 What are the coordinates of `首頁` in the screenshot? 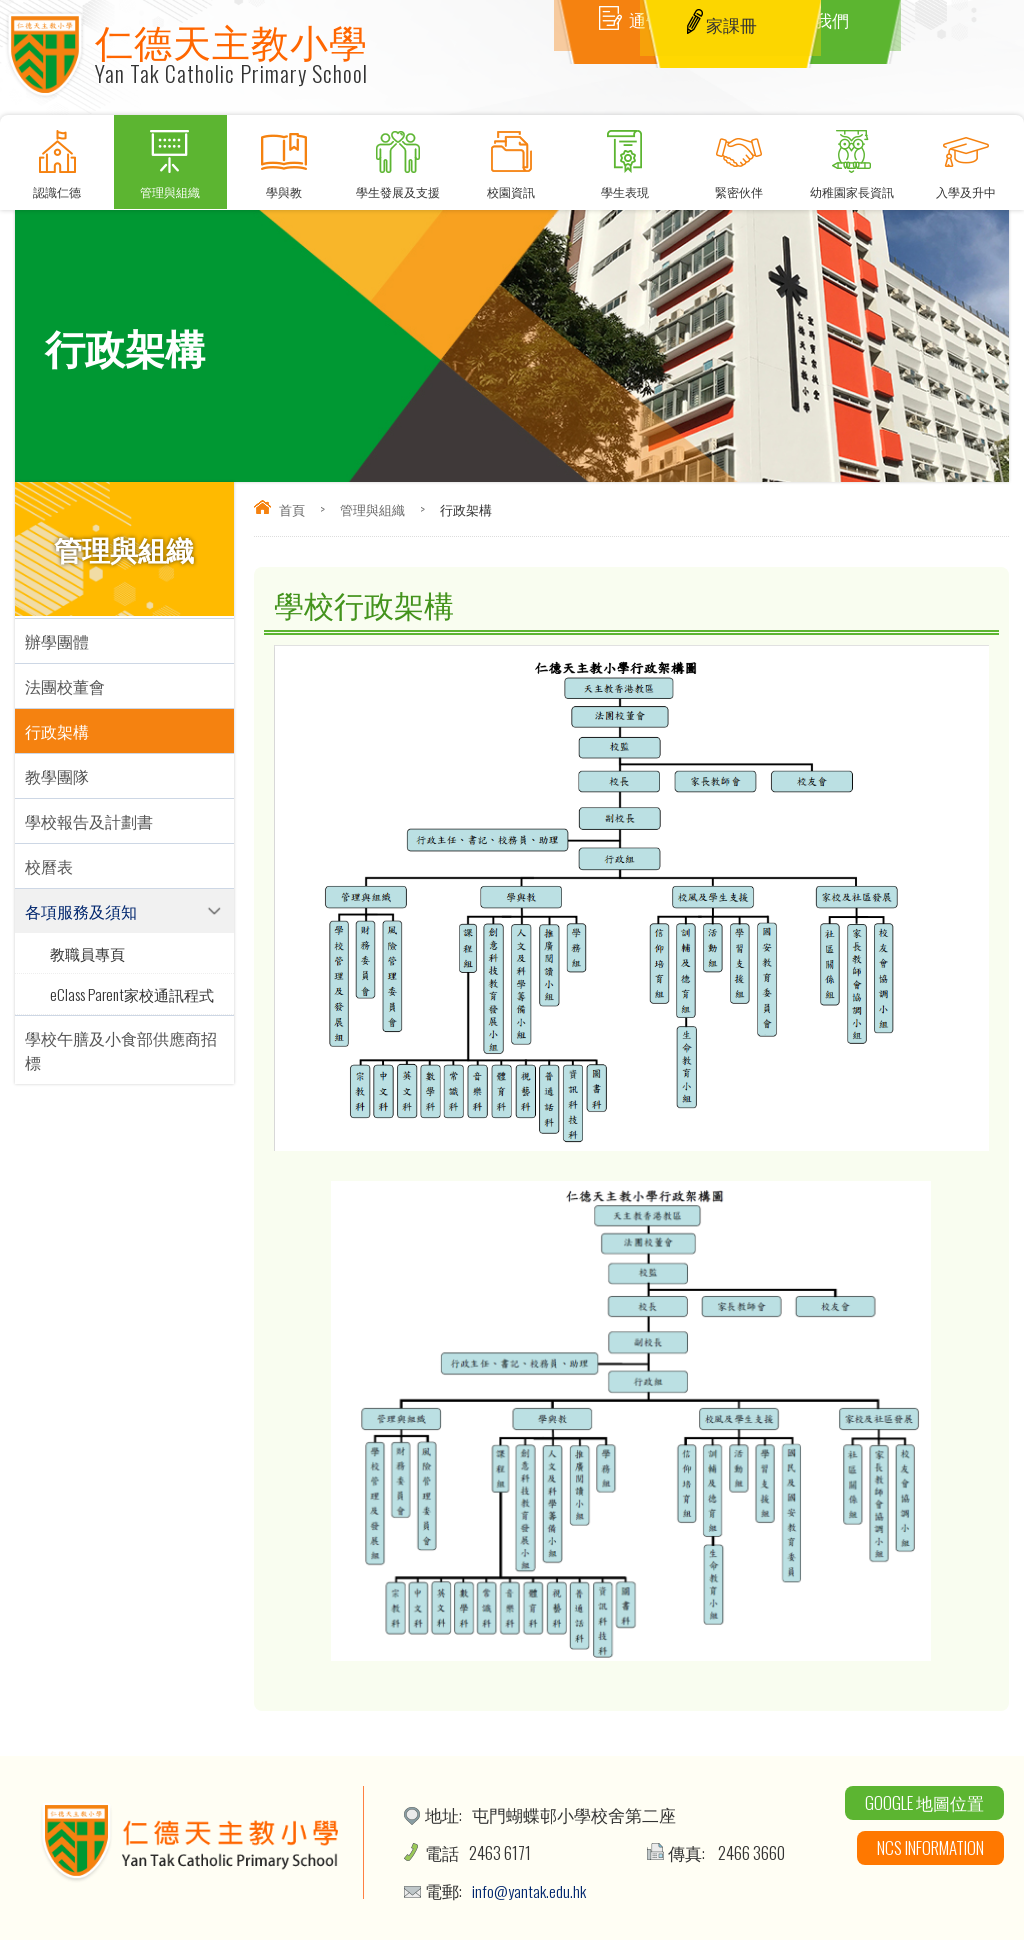 It's located at (292, 509).